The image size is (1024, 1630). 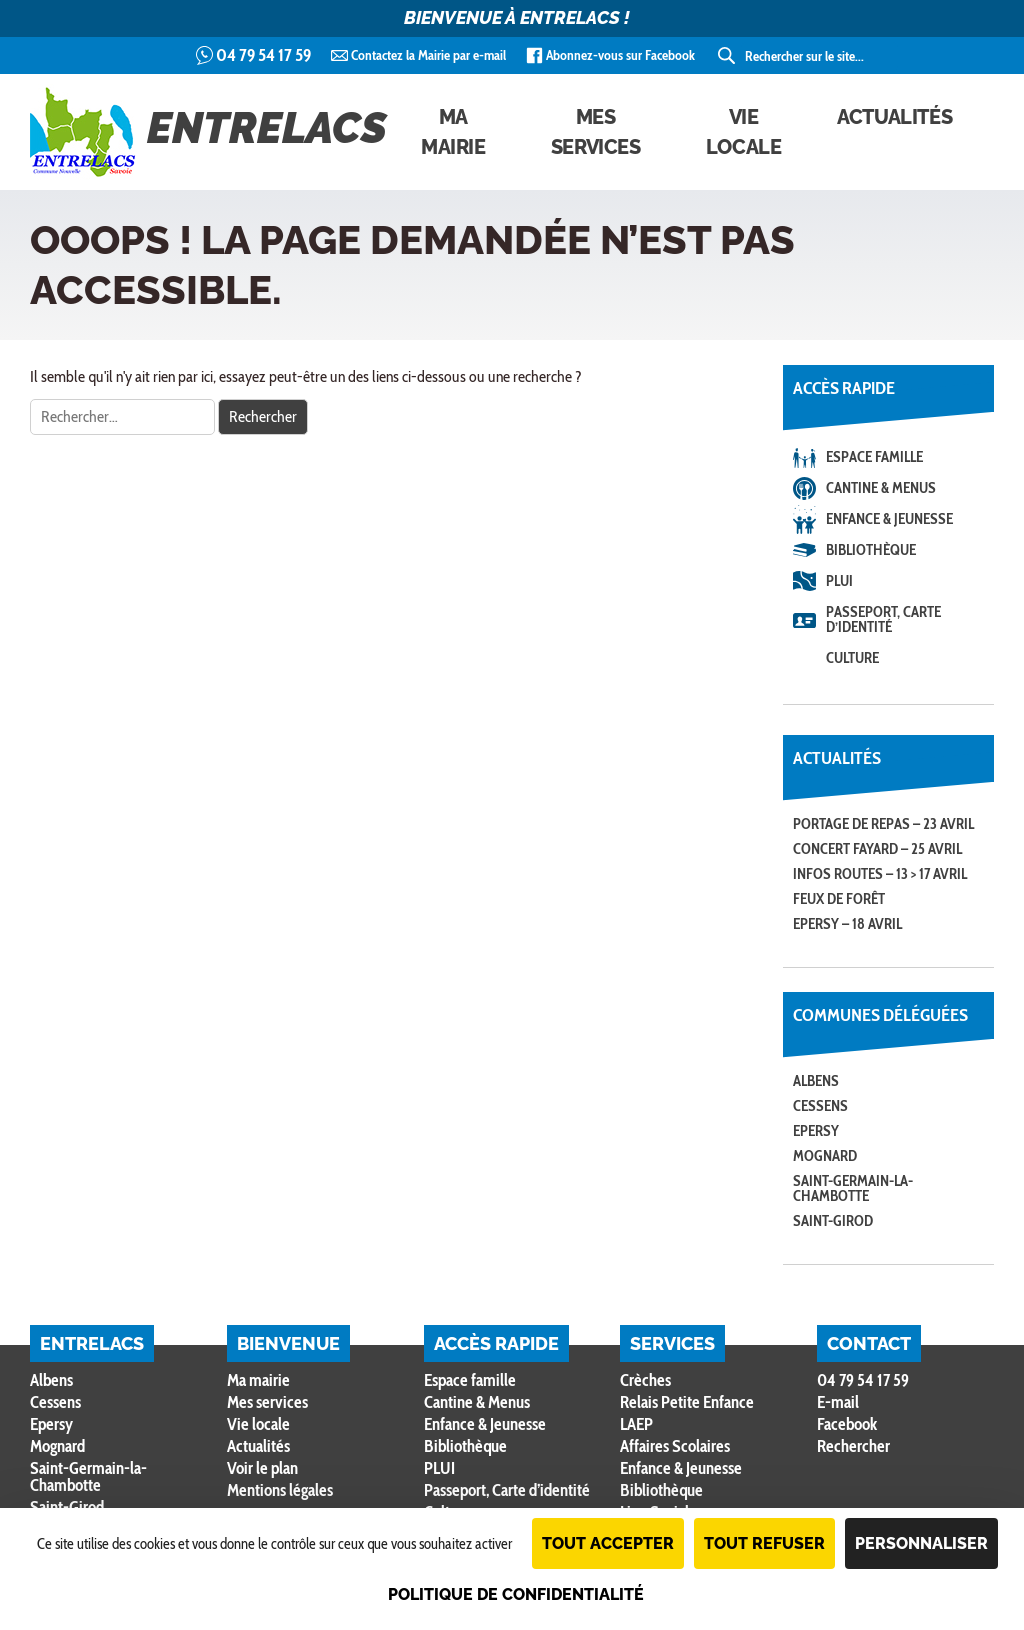 What do you see at coordinates (874, 457) in the screenshot?
I see `Espace famille` at bounding box center [874, 457].